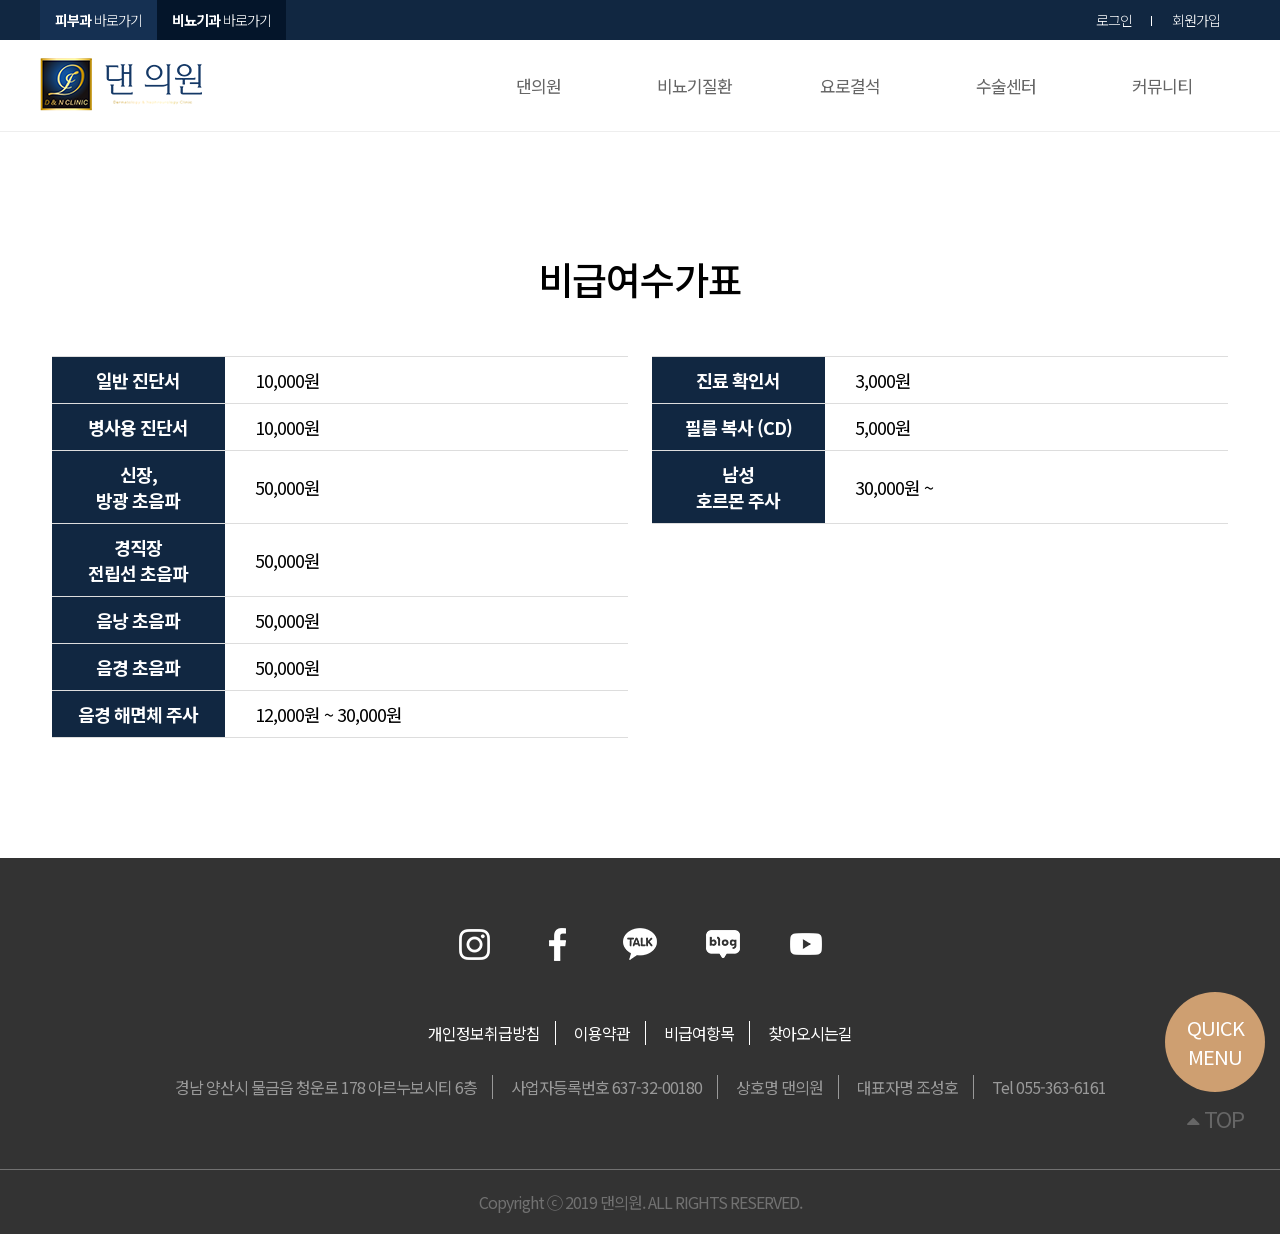 This screenshot has height=1234, width=1280. Describe the element at coordinates (850, 85) in the screenshot. I see `요로결석` at that location.